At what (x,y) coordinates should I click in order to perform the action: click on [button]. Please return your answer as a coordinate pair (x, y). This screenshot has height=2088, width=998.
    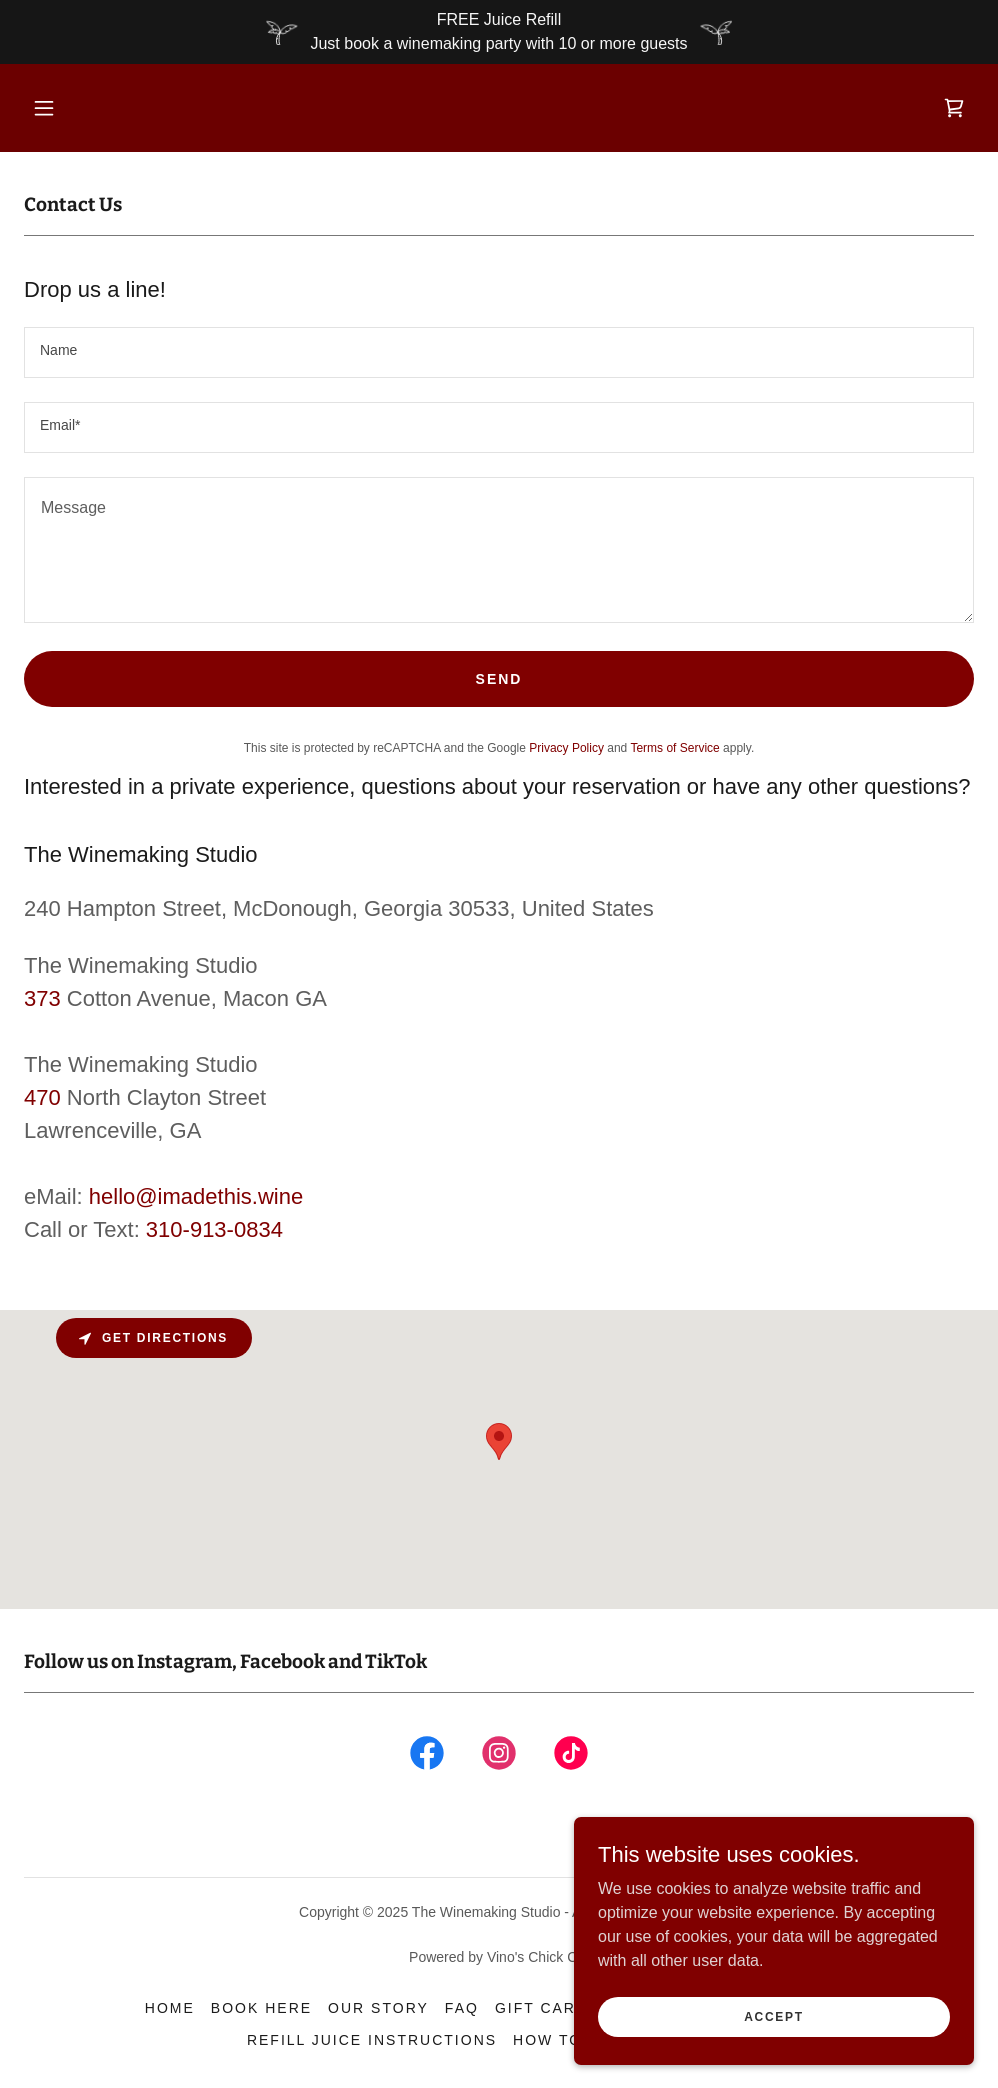
    Looking at the image, I should click on (44, 108).